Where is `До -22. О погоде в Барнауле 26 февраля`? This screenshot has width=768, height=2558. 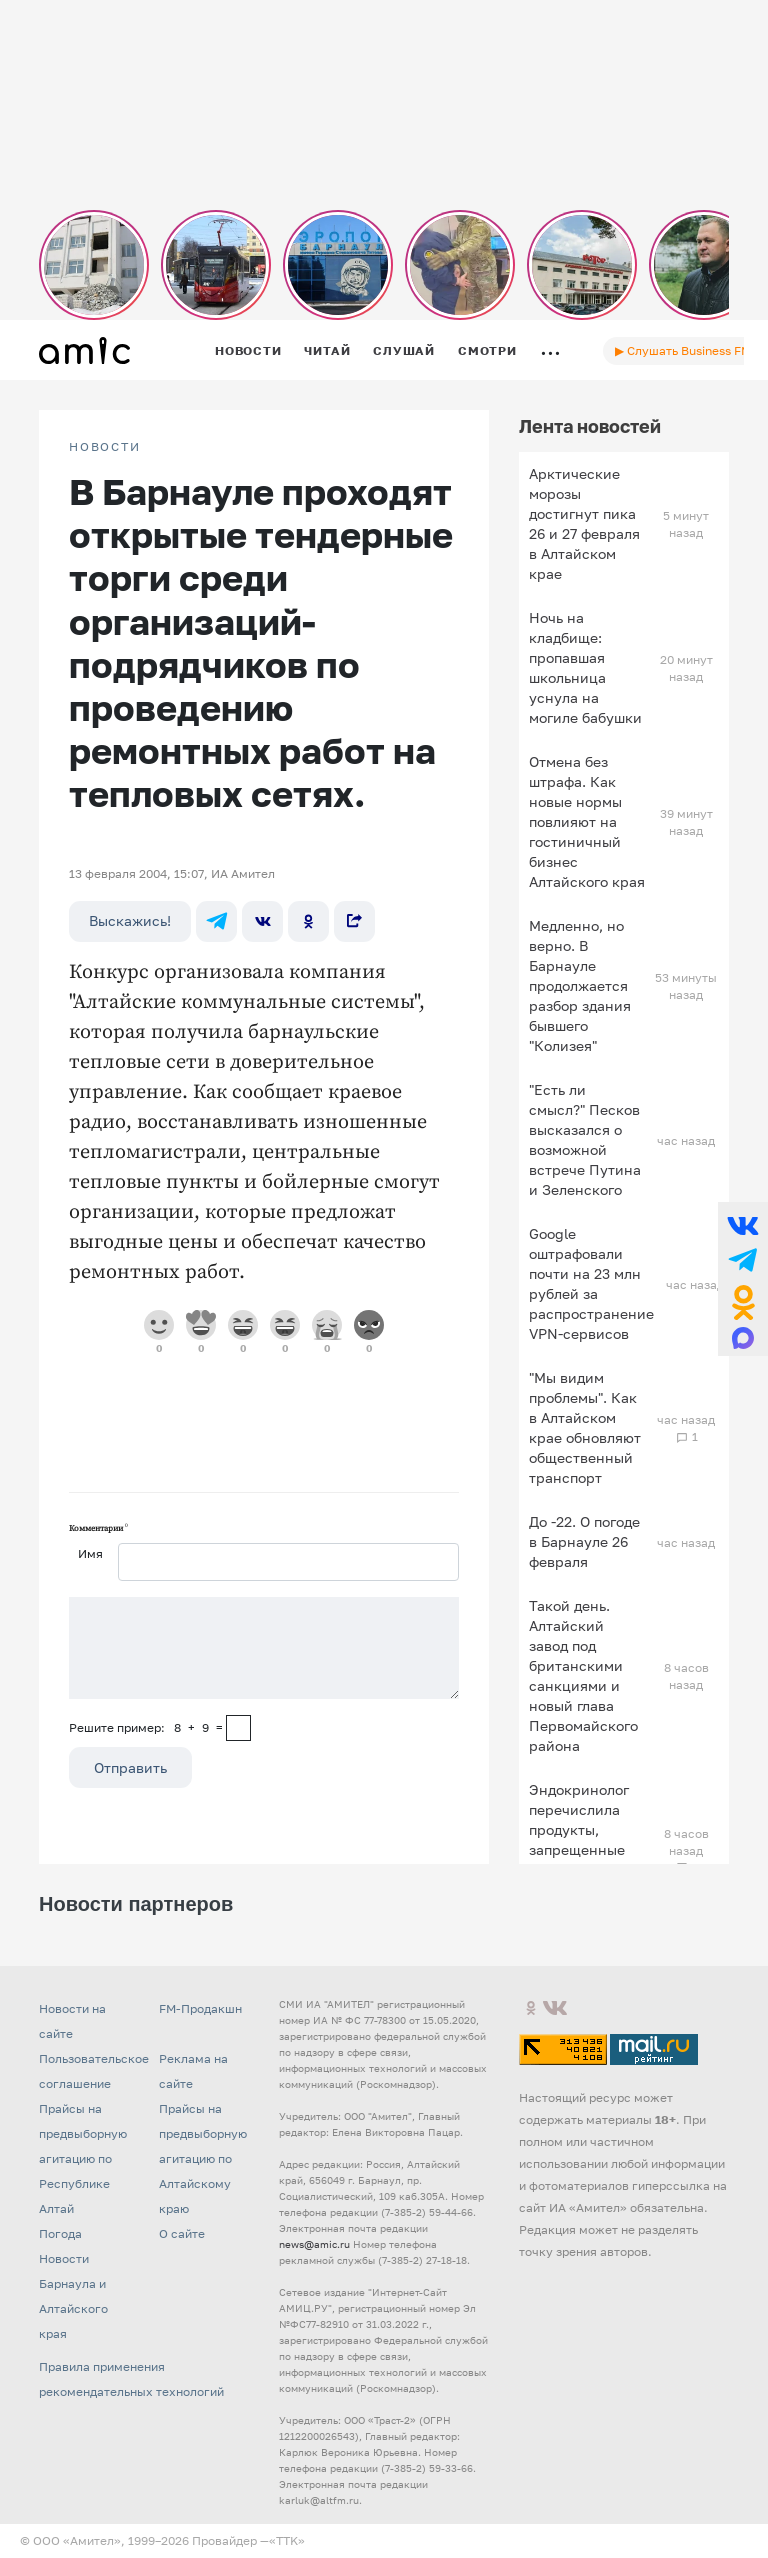 До -22. О погоде в Барнауле 26 февраля is located at coordinates (584, 1541).